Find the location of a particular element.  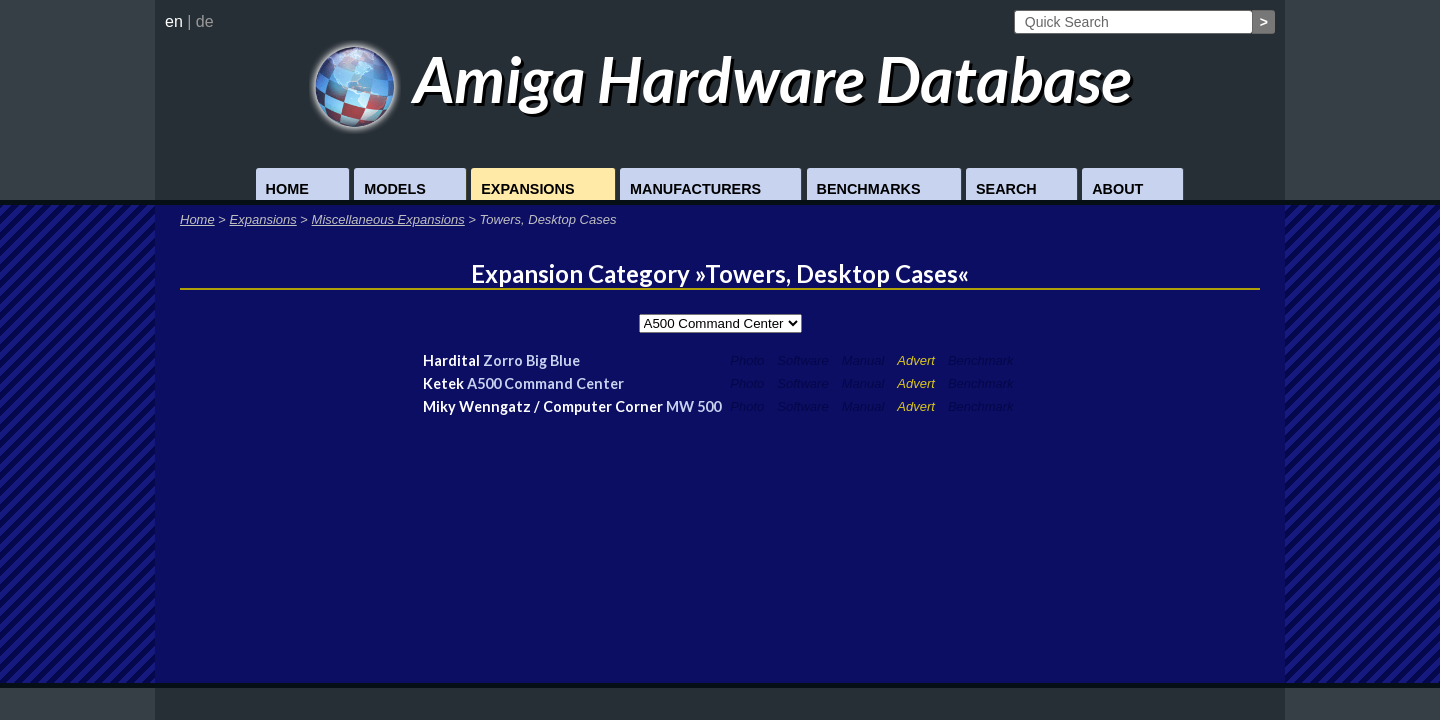

A500 Command Center is located at coordinates (545, 383).